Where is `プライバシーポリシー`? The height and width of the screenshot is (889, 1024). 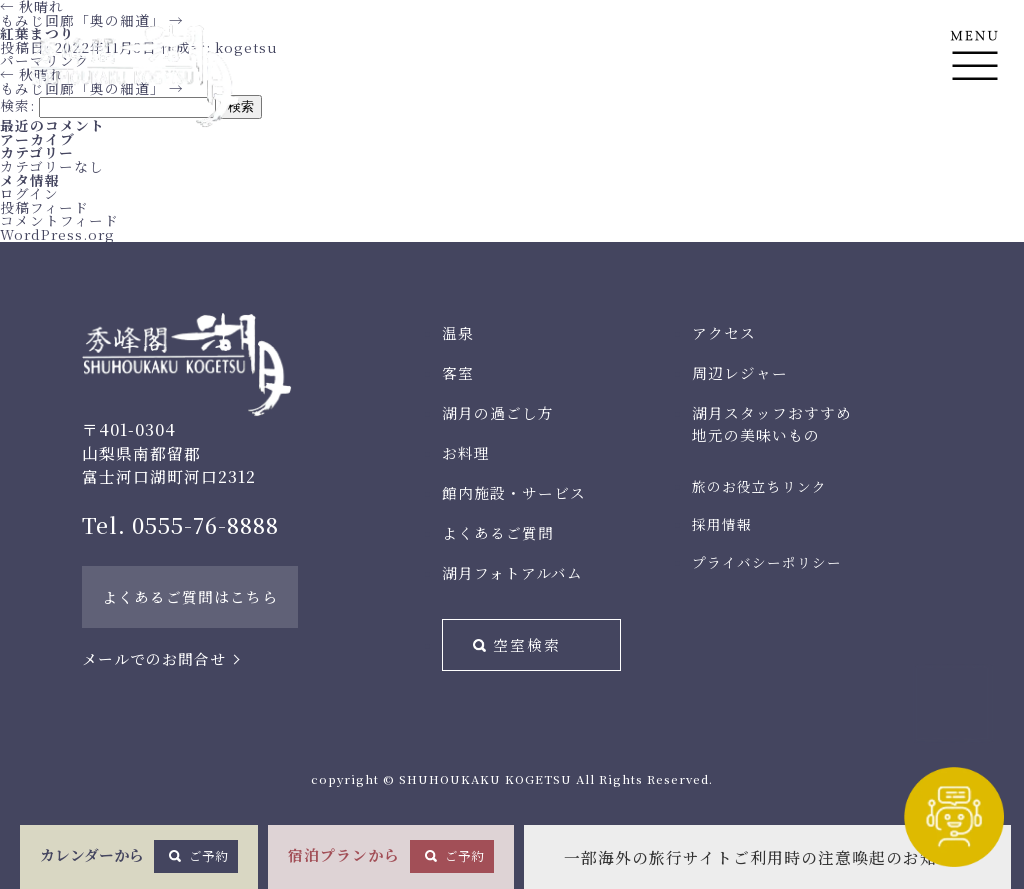
プライバシーポリシー is located at coordinates (767, 562).